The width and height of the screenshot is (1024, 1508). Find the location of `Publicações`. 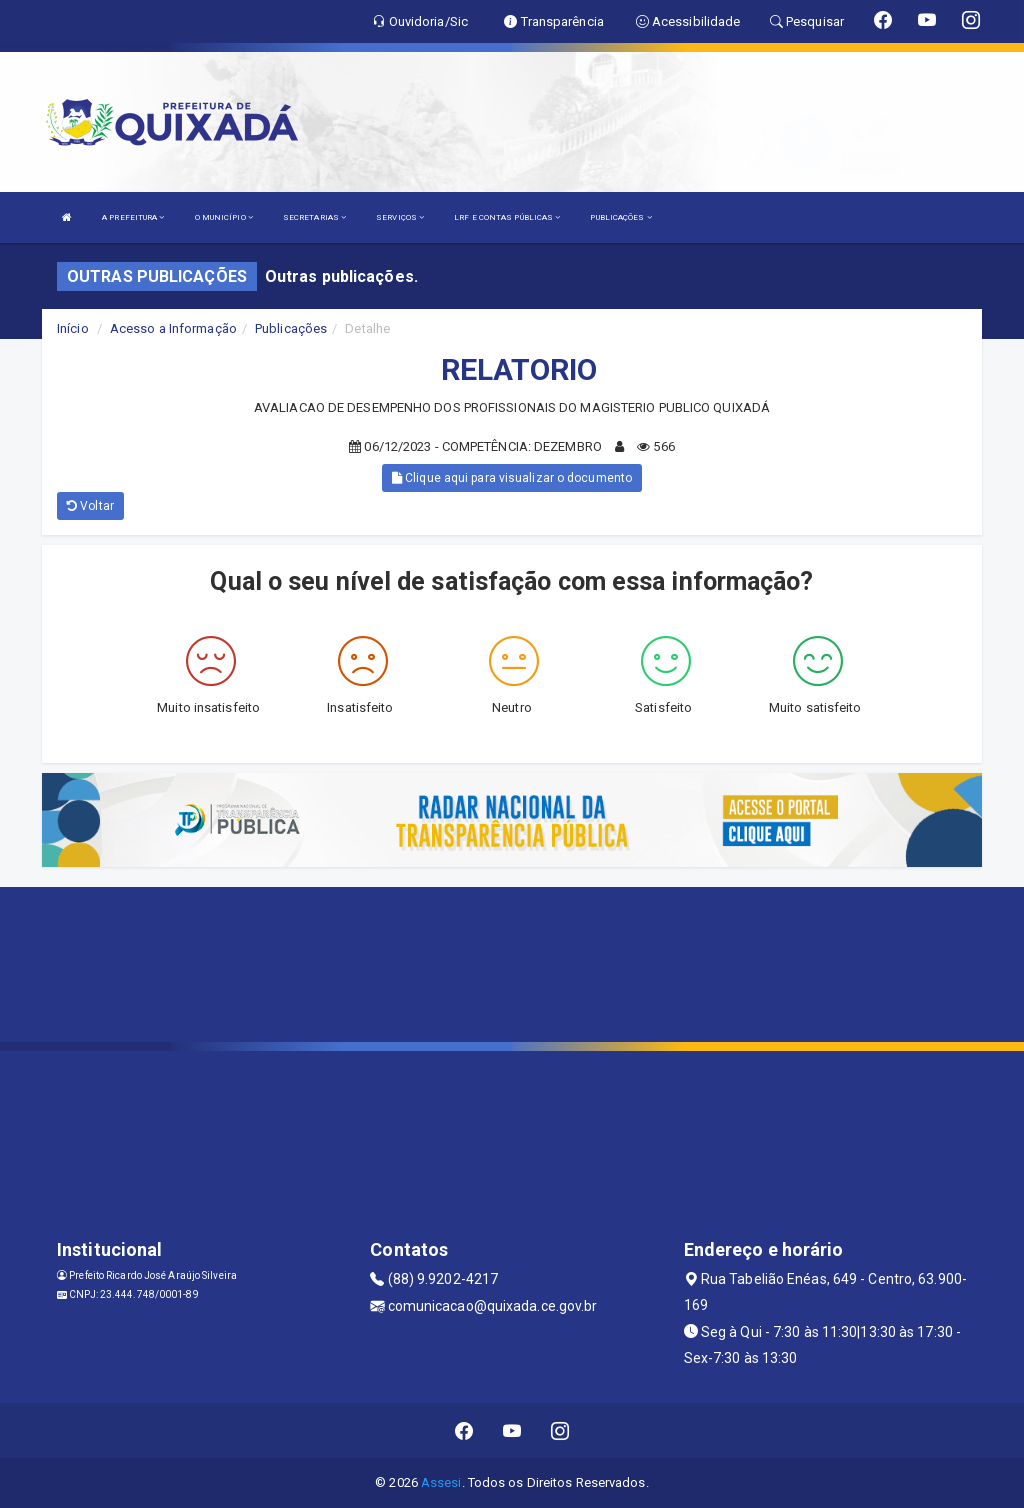

Publicações is located at coordinates (291, 328).